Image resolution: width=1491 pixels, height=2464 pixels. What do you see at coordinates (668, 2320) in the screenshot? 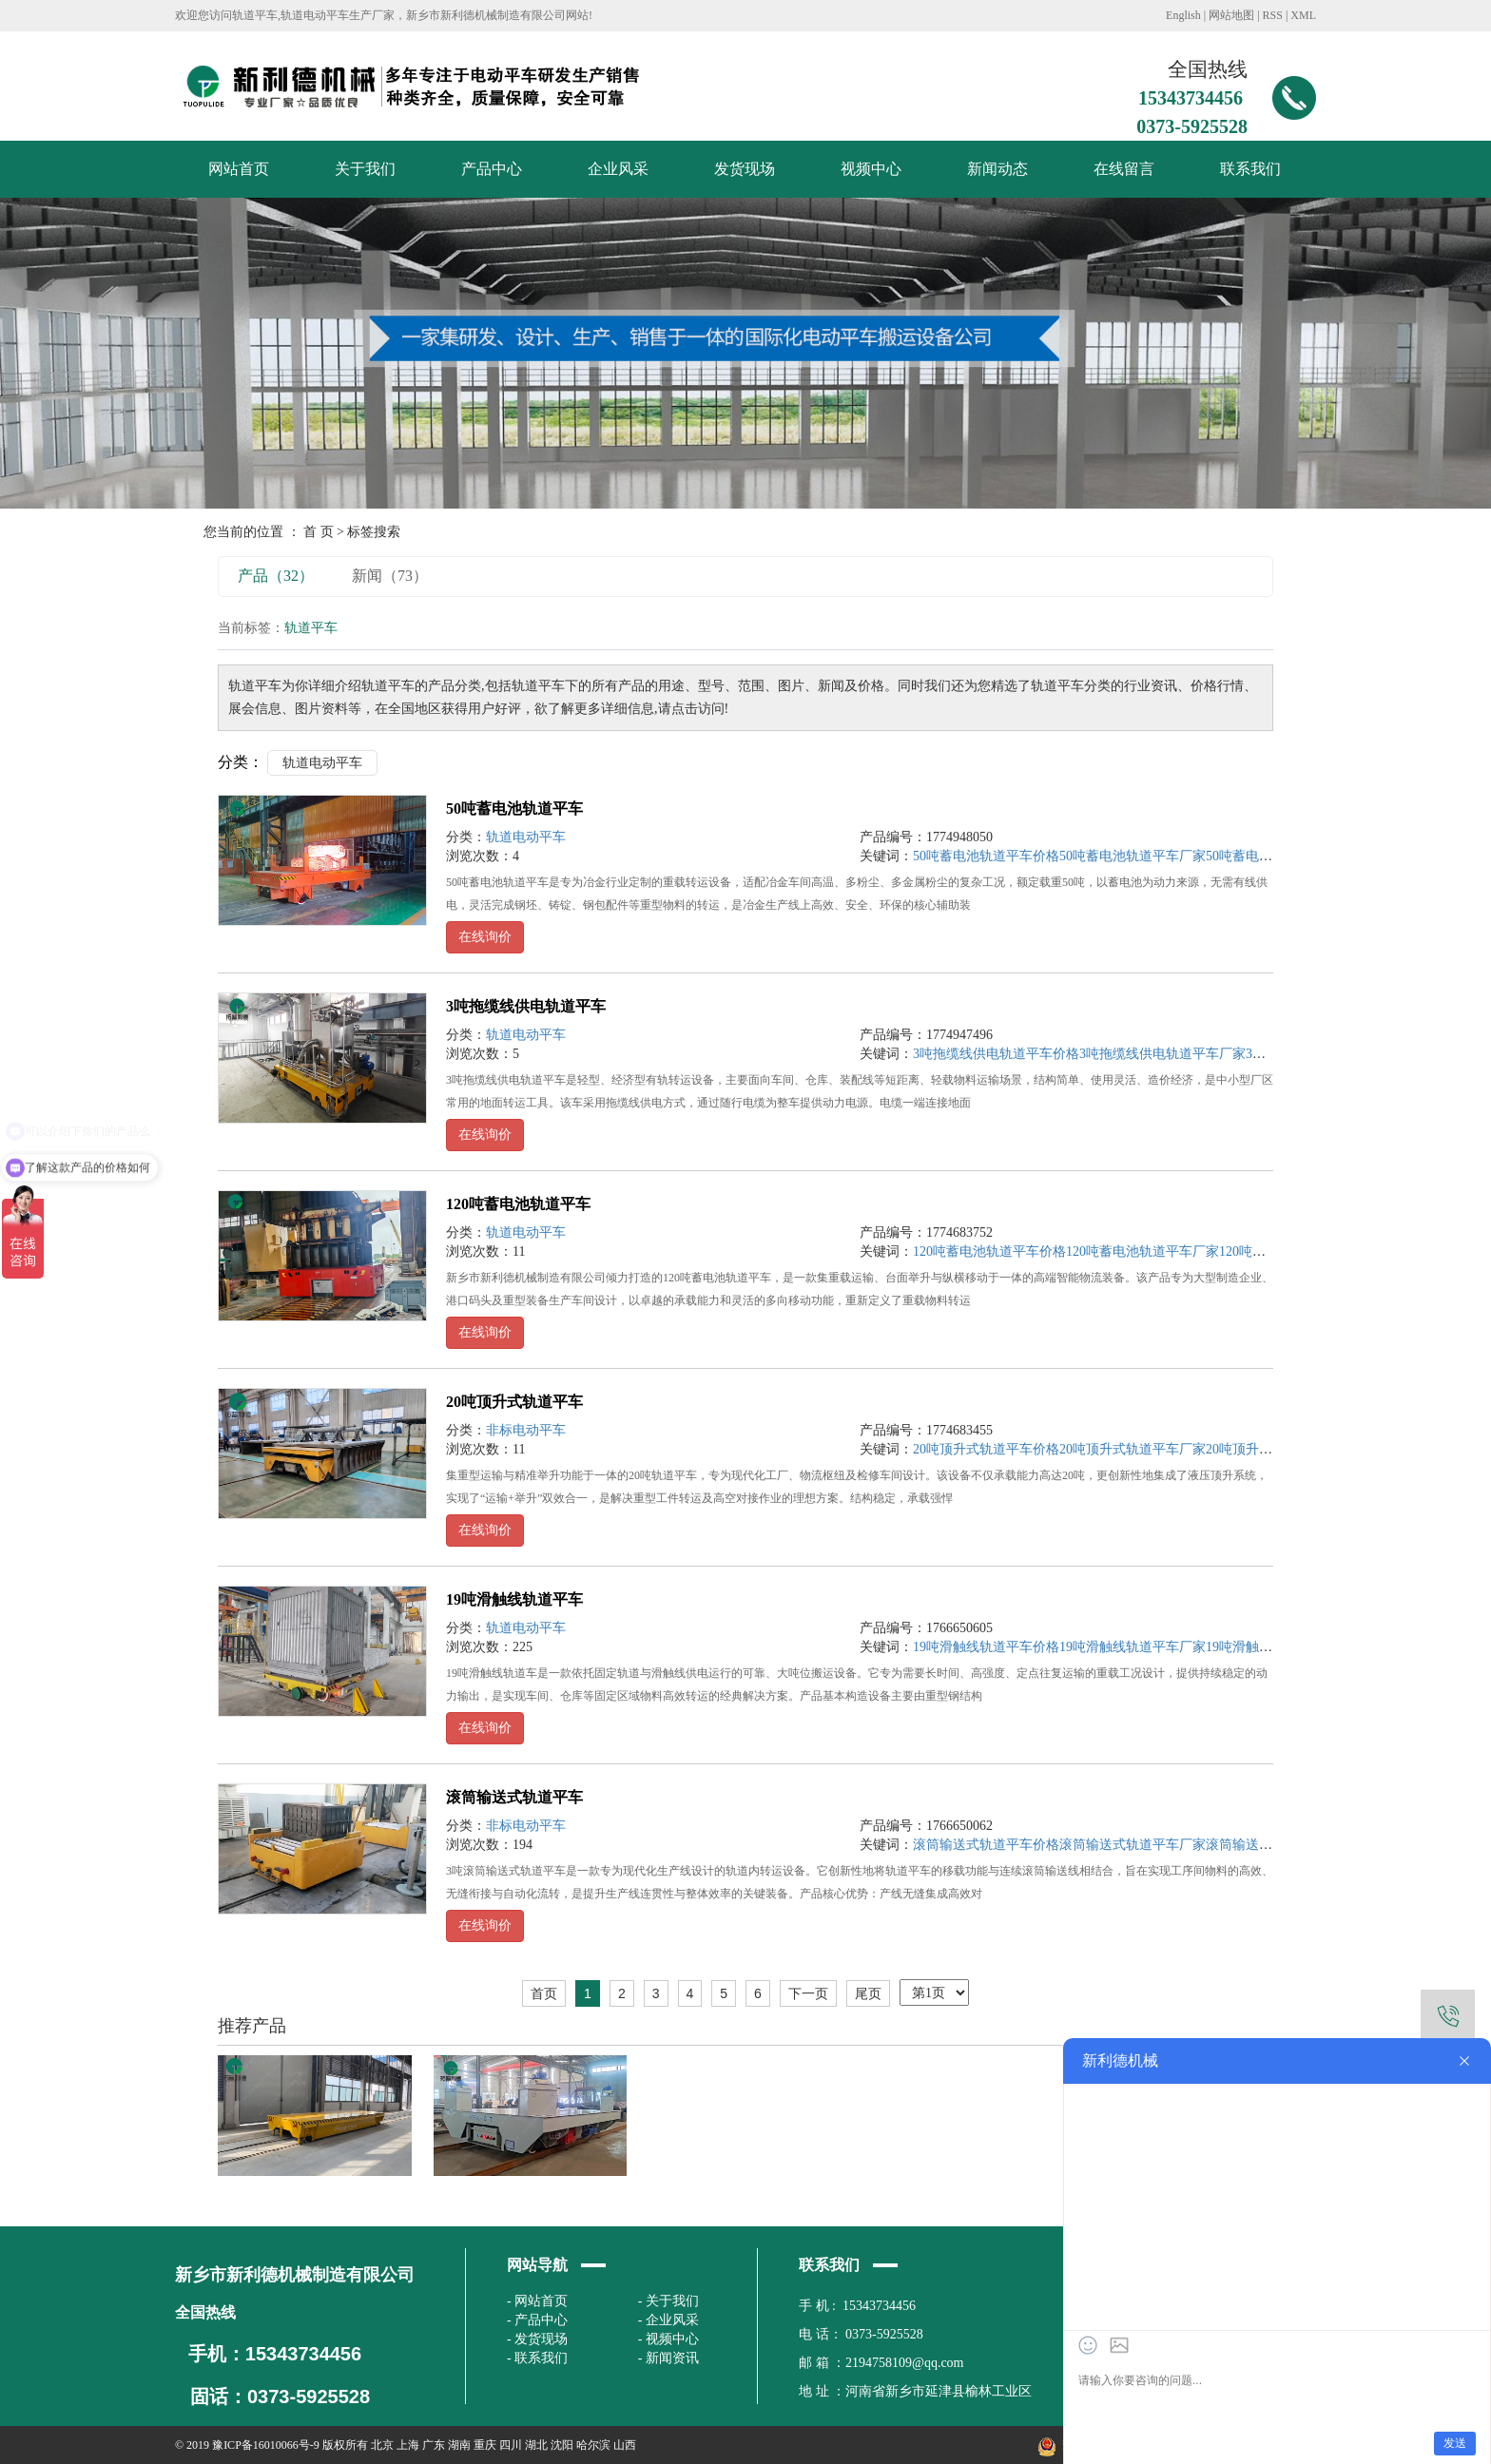
I see `- 企业风采` at bounding box center [668, 2320].